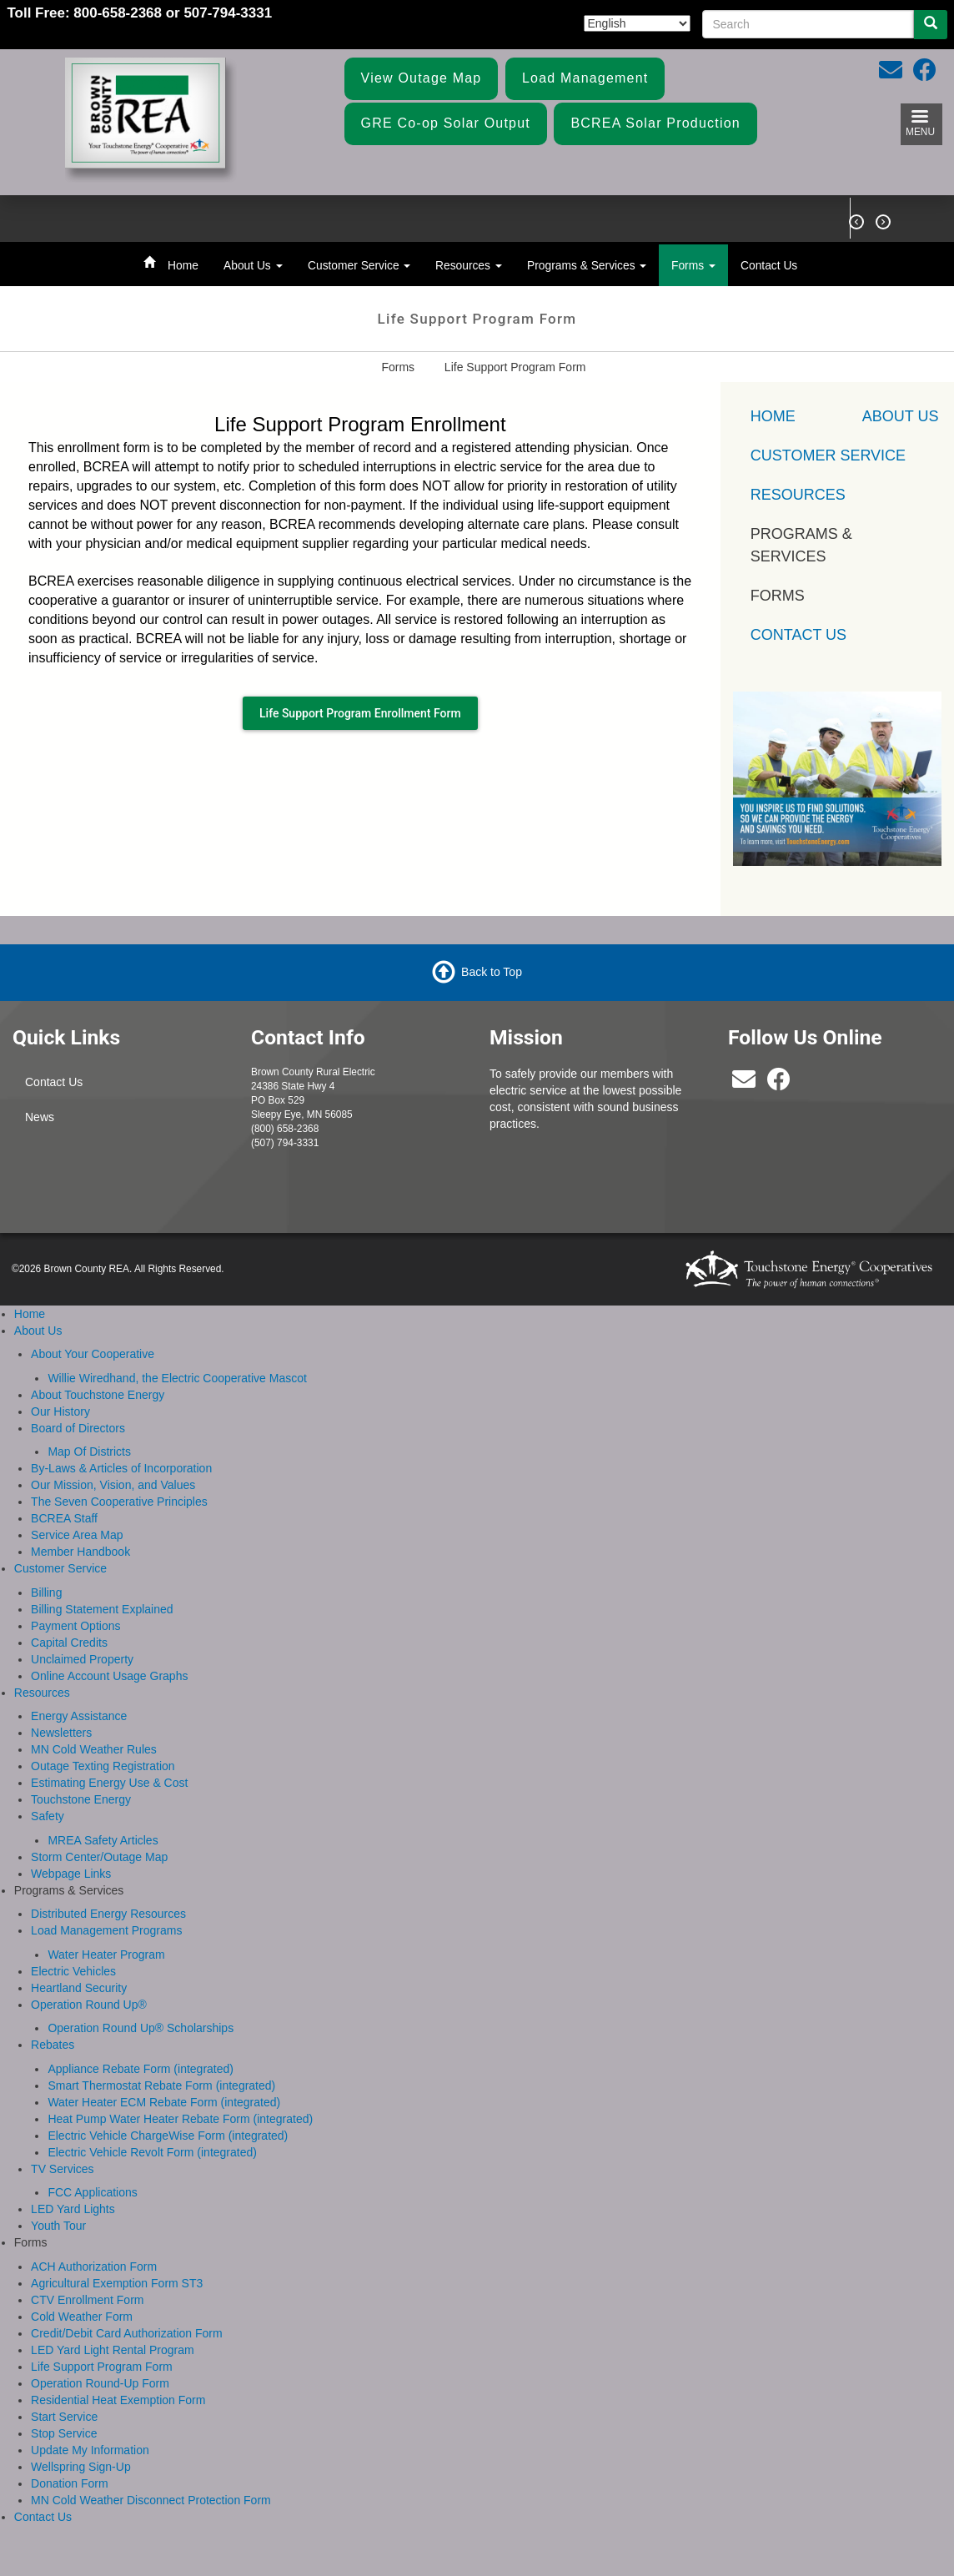  Describe the element at coordinates (164, 2102) in the screenshot. I see `Water Heater ECM Rebate Form (integrated)` at that location.